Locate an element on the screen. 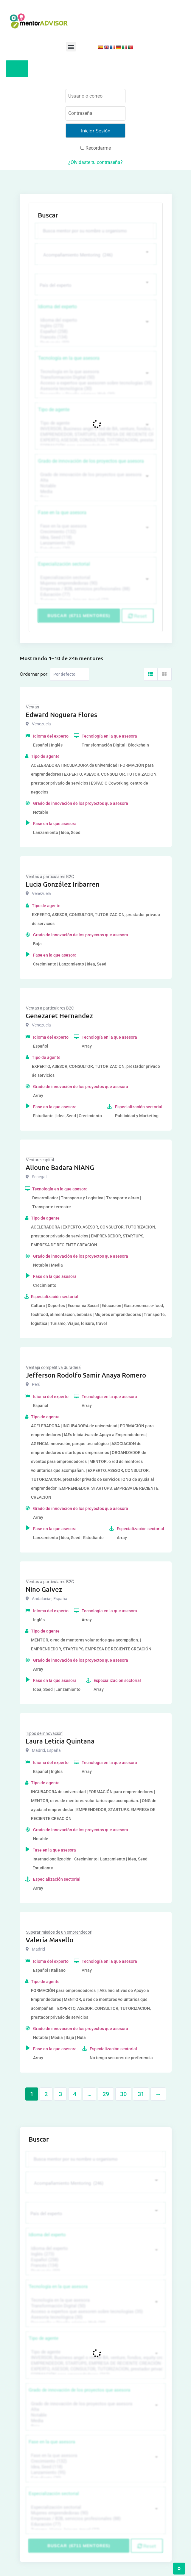  EXPERTO, ASESOR, CONSULTOR, TUTORIZACION, prestador privado de servicios (743) is located at coordinates (95, 440).